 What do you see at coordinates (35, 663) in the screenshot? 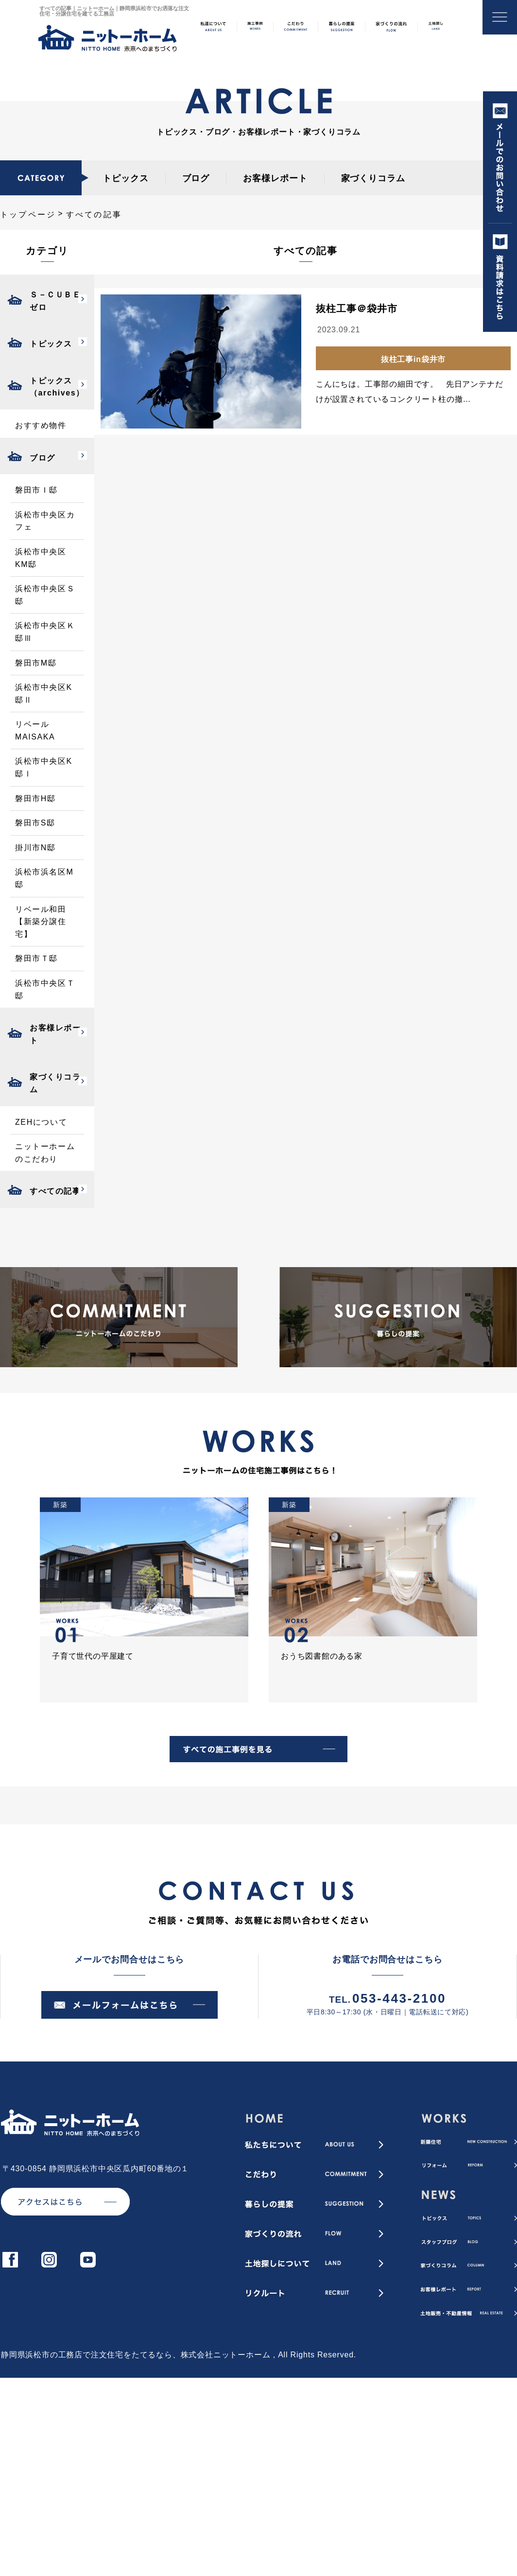
I see `磐田市M邸` at bounding box center [35, 663].